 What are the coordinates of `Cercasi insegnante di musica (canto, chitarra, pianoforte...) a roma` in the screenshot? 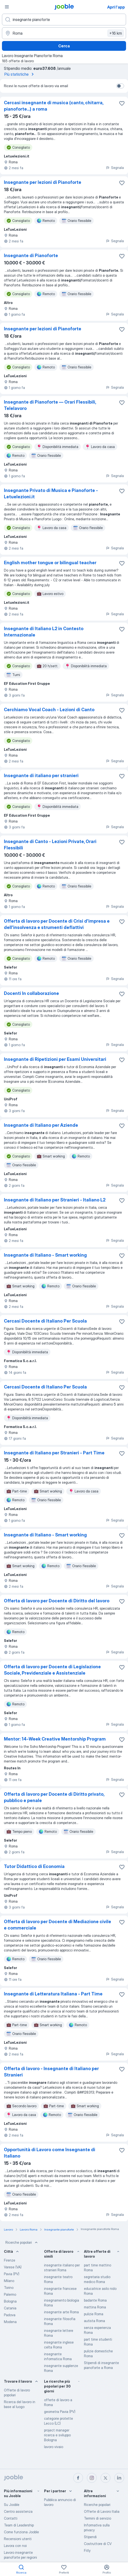 It's located at (53, 106).